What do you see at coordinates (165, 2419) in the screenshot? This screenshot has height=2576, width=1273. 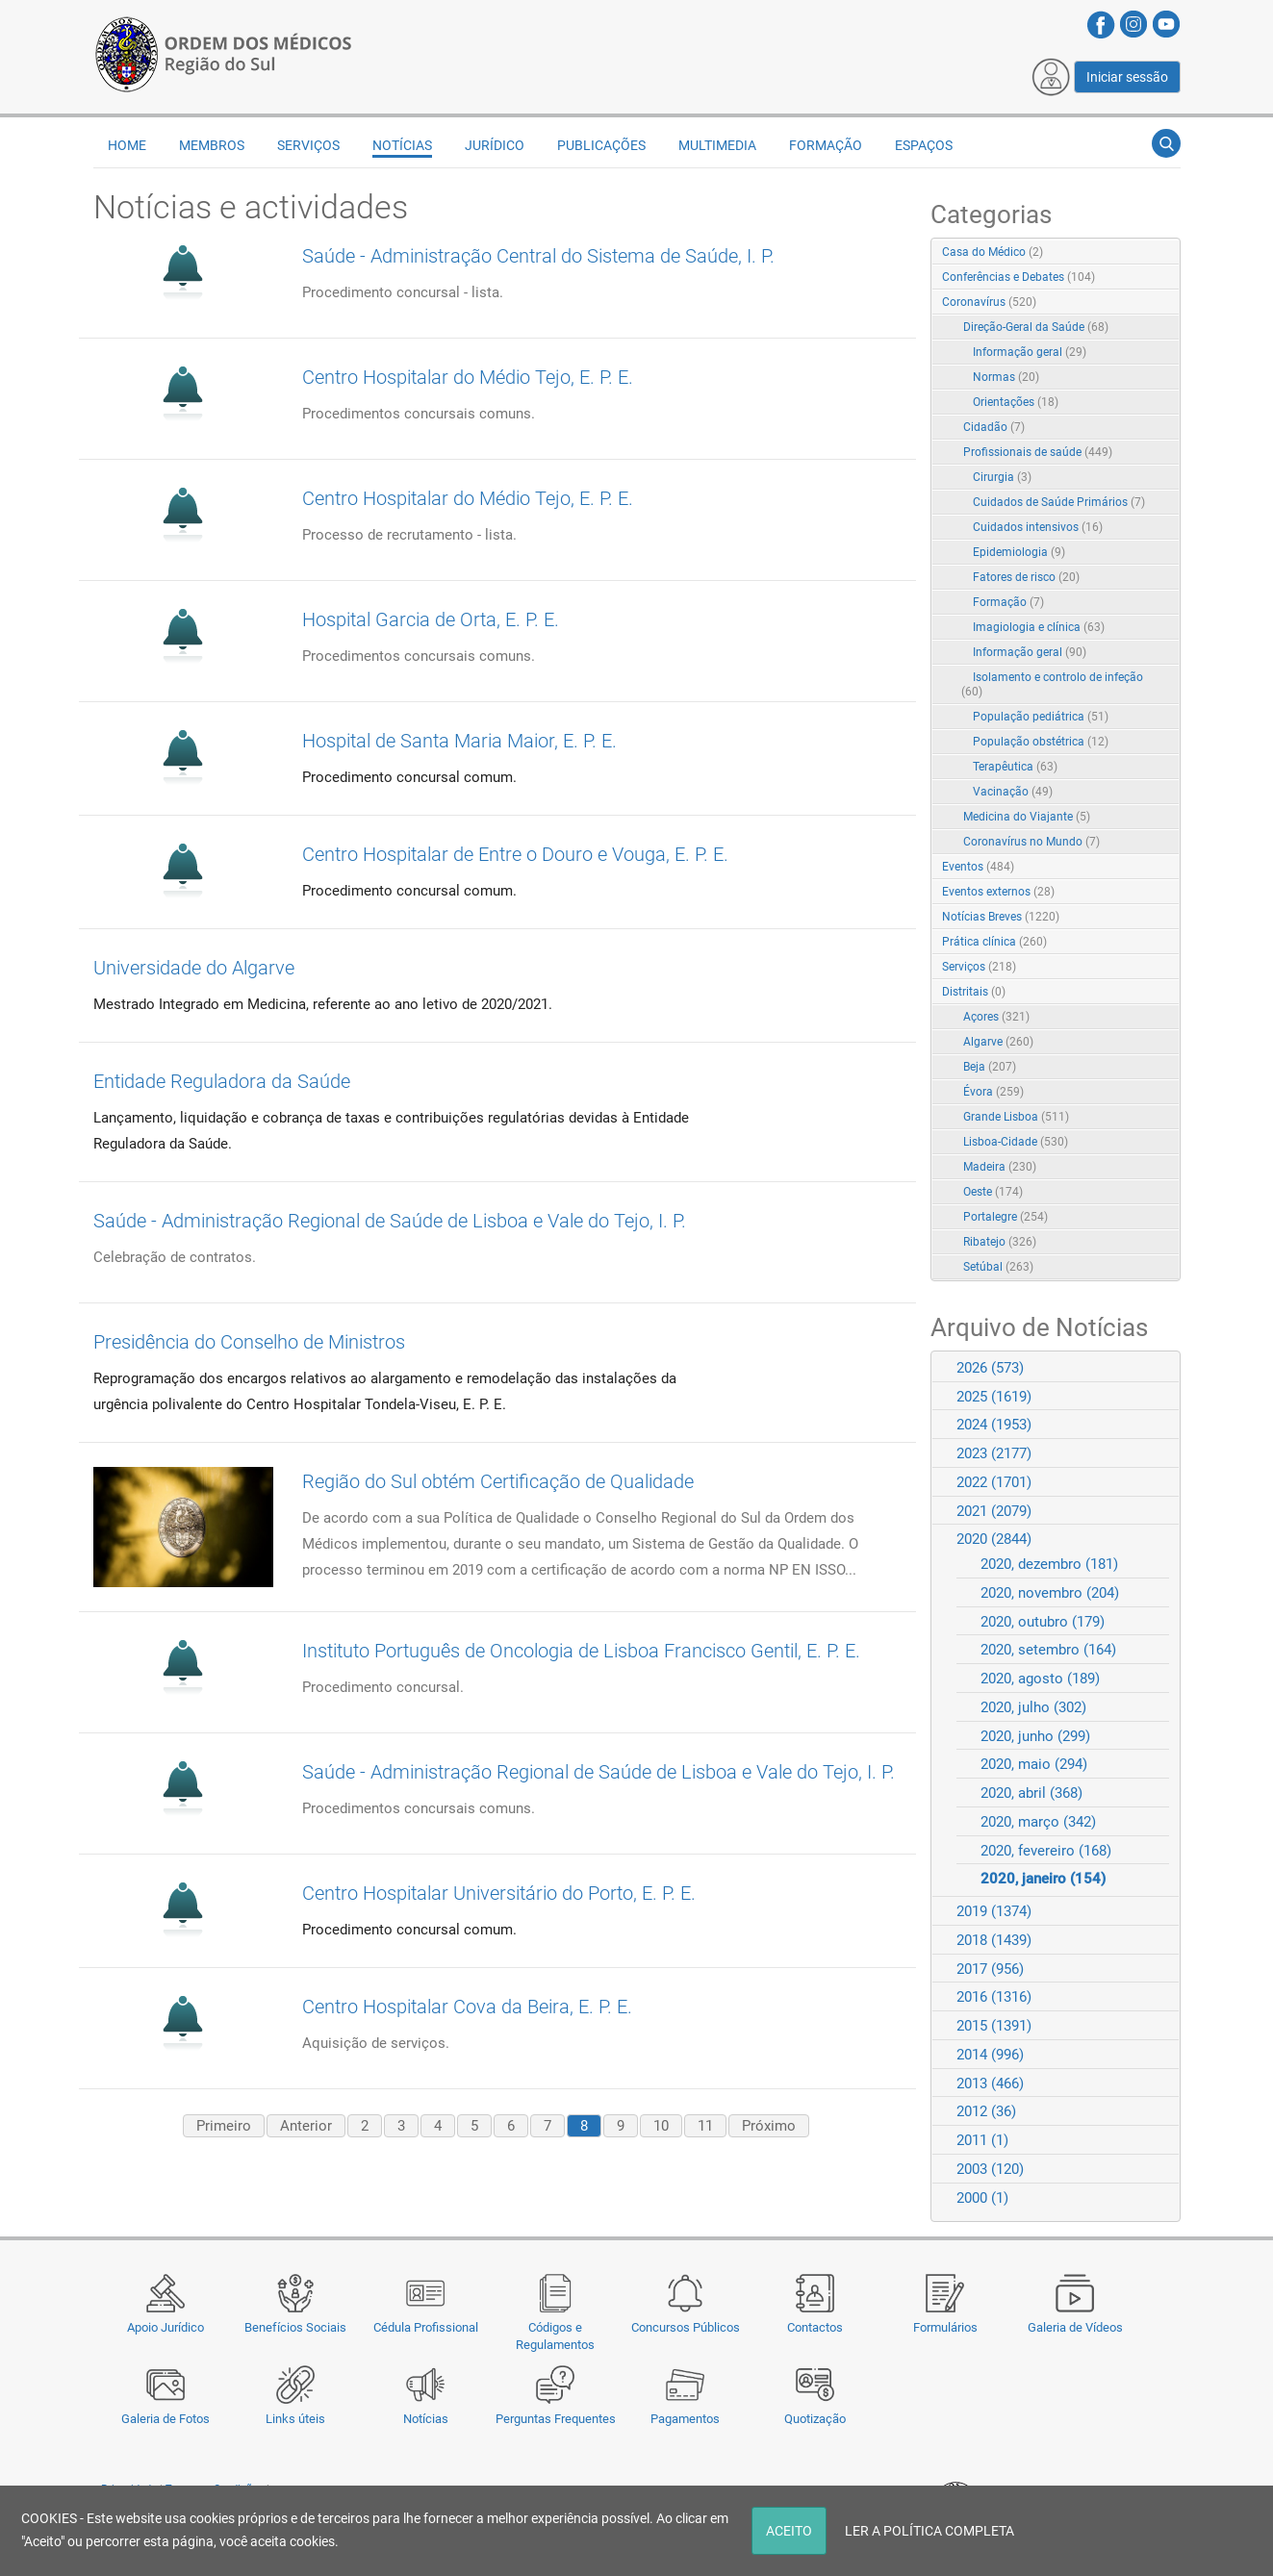 I see `Galeria de Fotos` at bounding box center [165, 2419].